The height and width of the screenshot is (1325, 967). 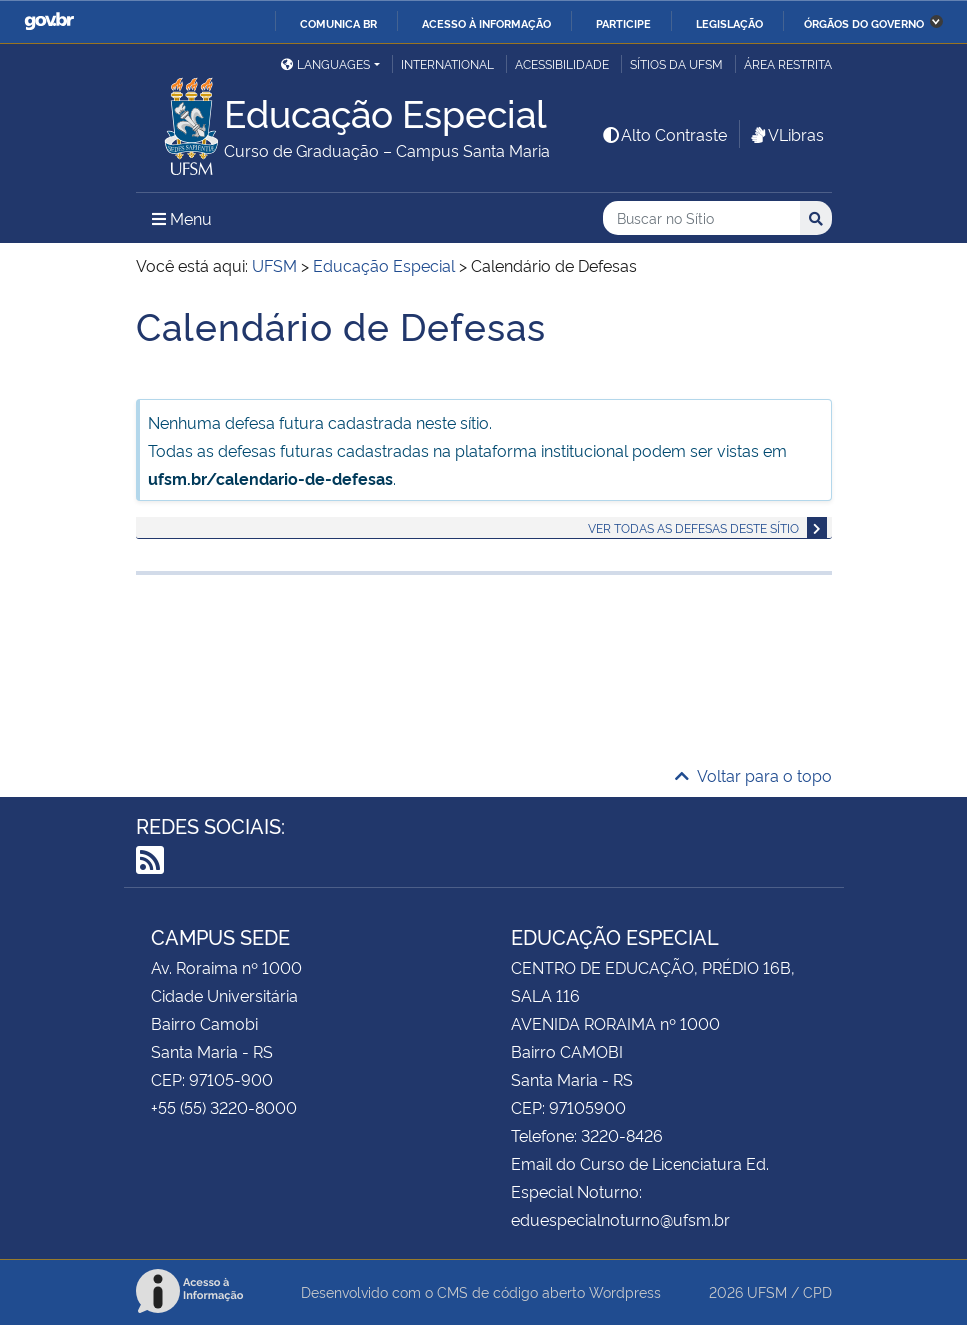 I want to click on +55 (55) 3220-8000, so click(x=224, y=1107).